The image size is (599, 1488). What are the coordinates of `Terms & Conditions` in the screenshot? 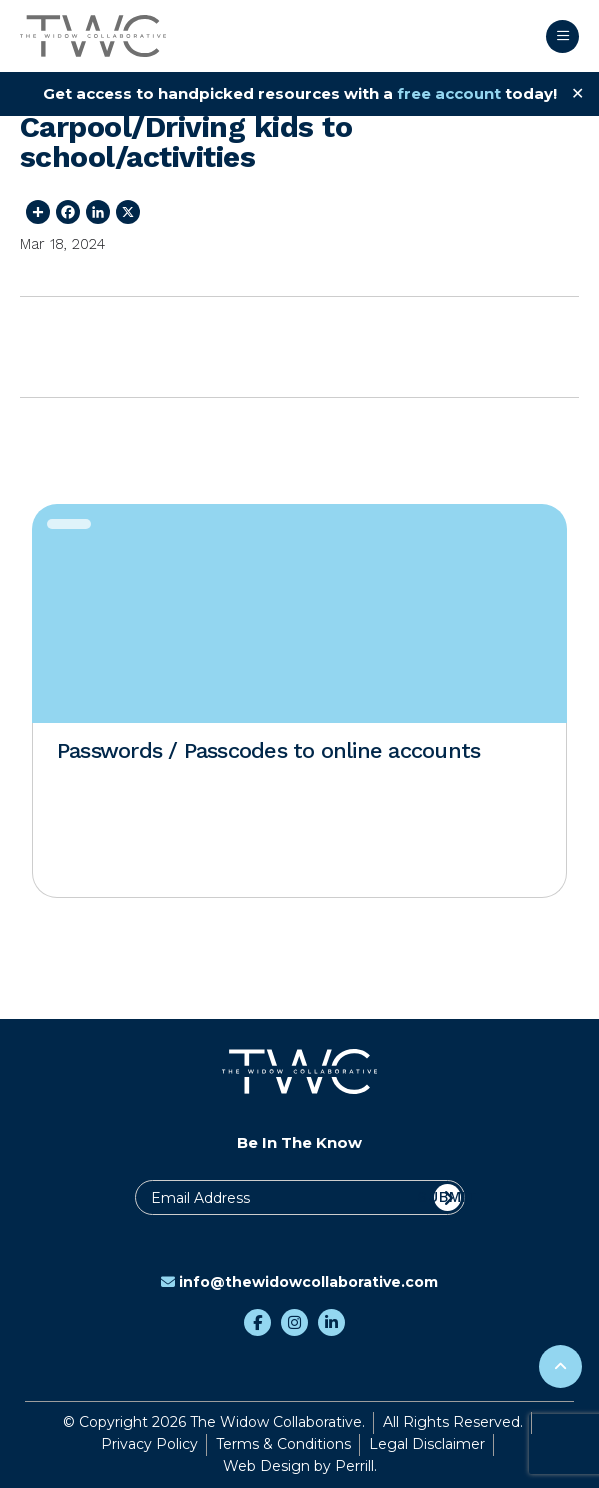 It's located at (283, 1444).